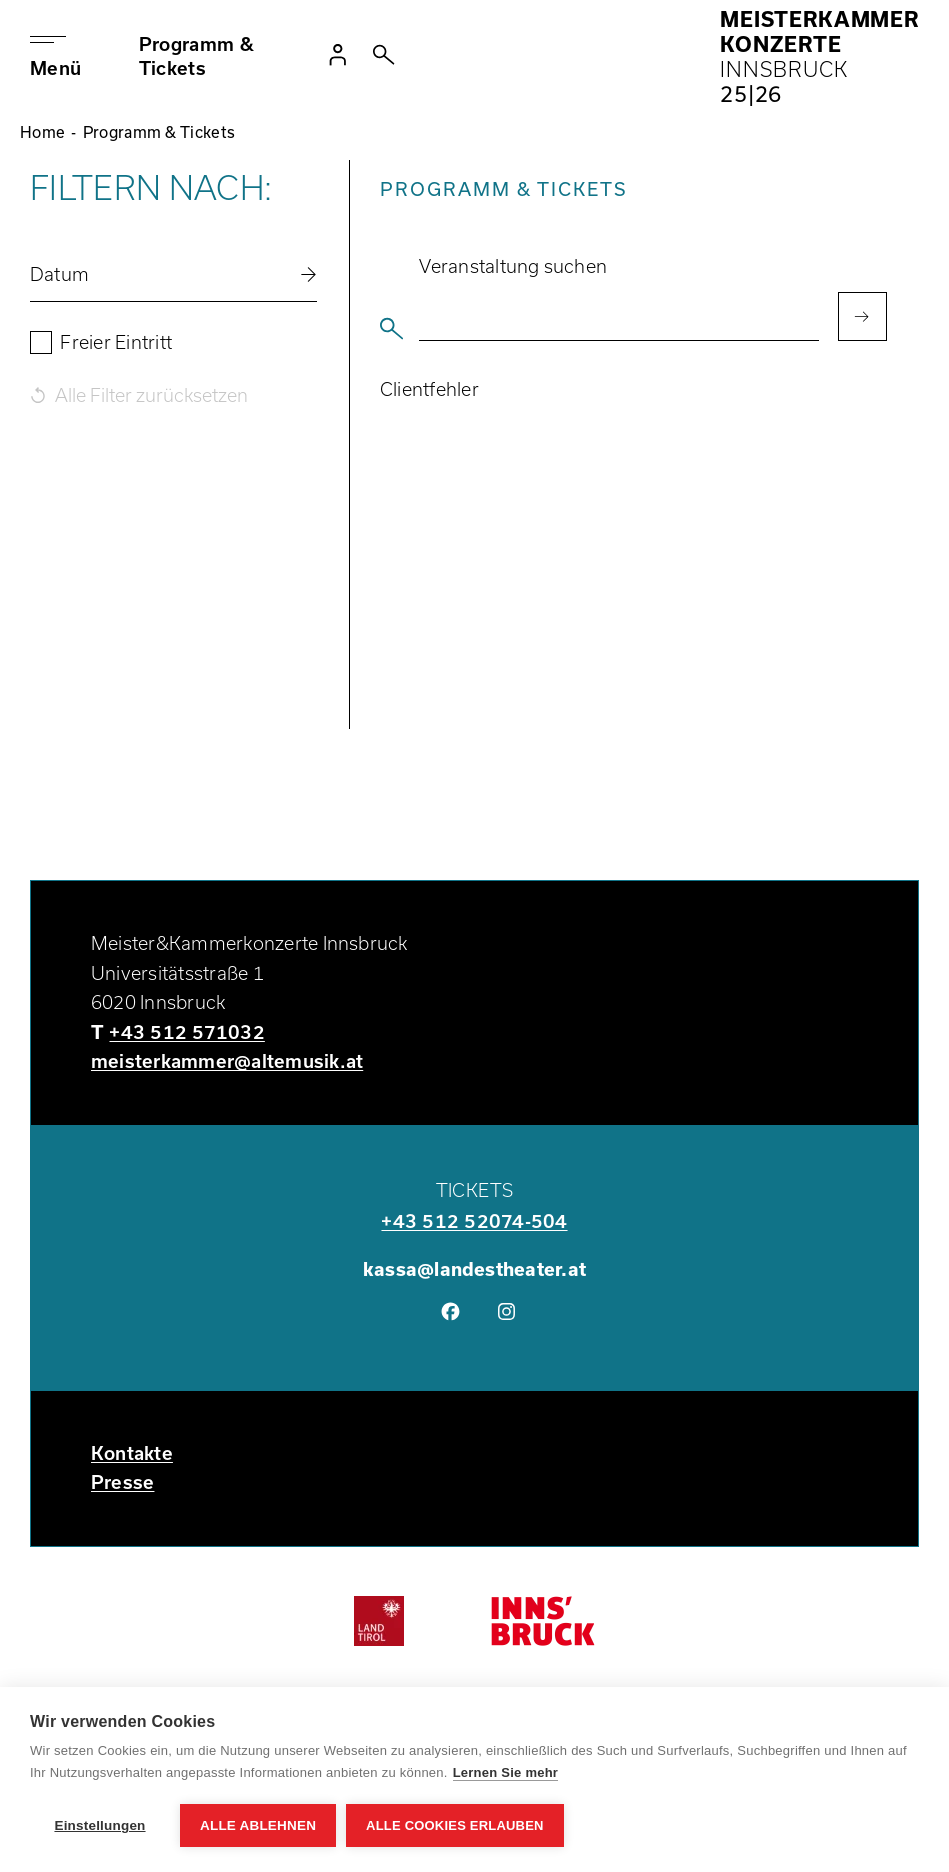 The image size is (949, 1872). Describe the element at coordinates (116, 342) in the screenshot. I see `Freier Eintritt` at that location.